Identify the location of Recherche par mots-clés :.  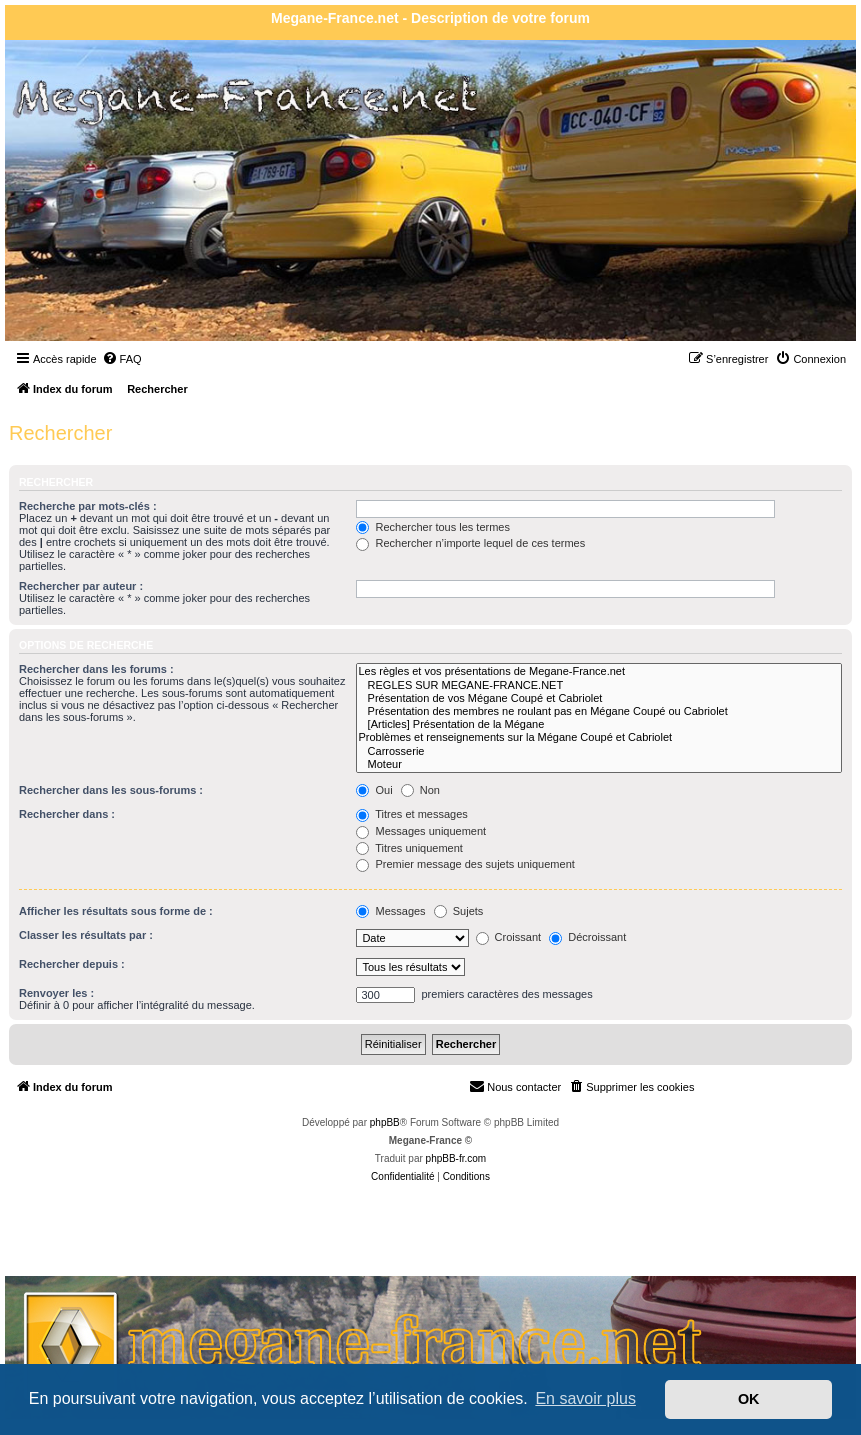
(88, 506).